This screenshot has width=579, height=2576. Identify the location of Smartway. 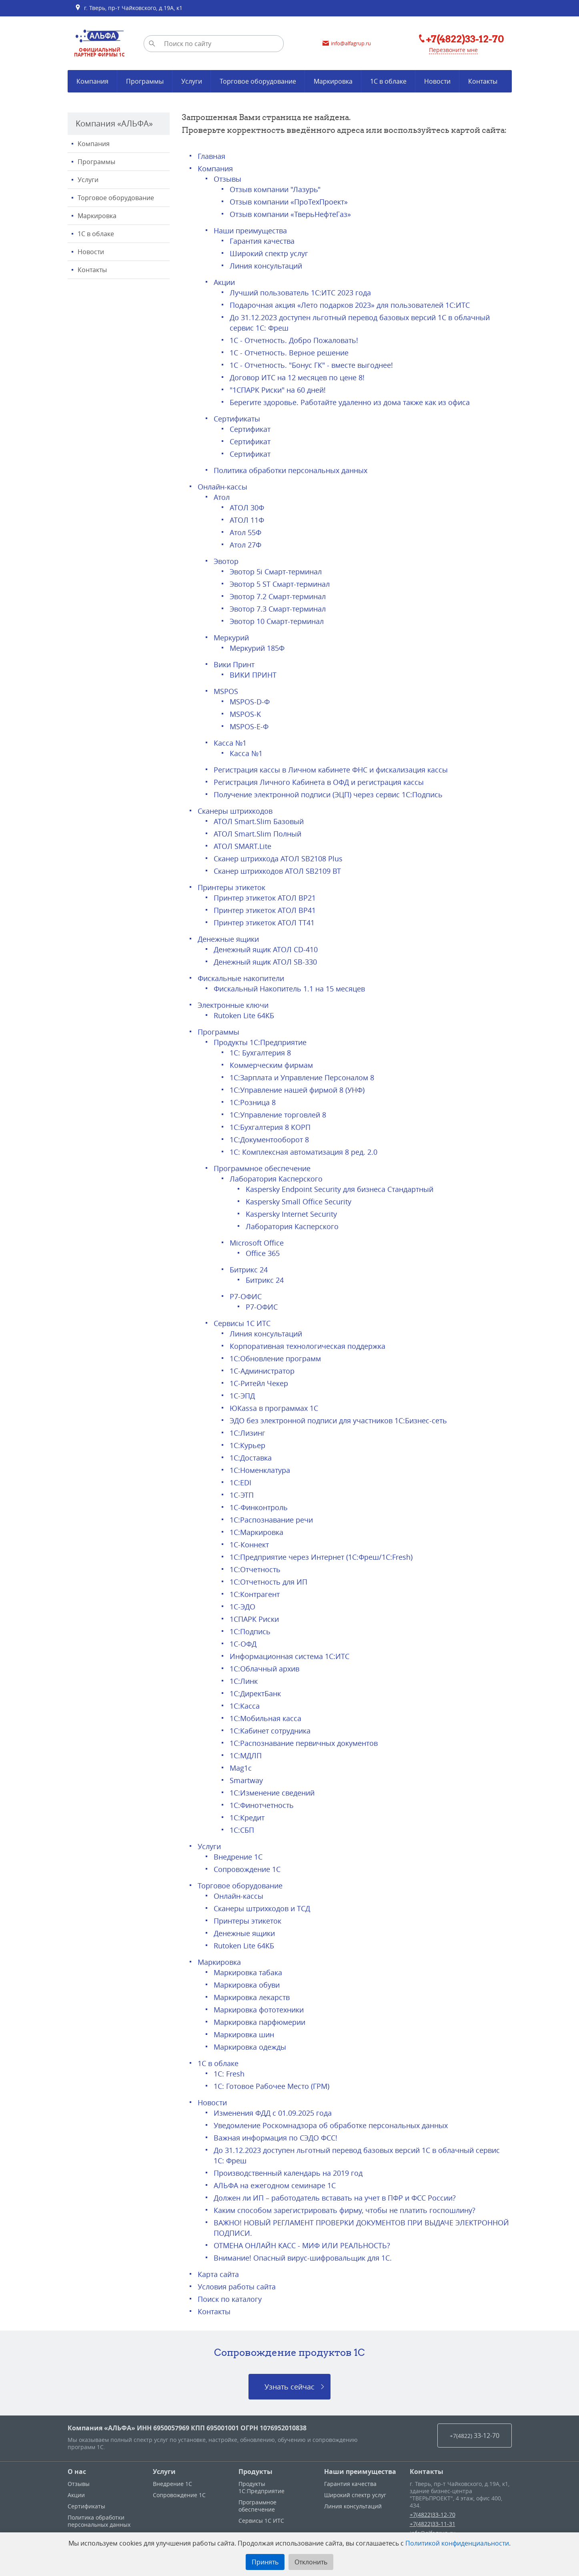
(246, 1780).